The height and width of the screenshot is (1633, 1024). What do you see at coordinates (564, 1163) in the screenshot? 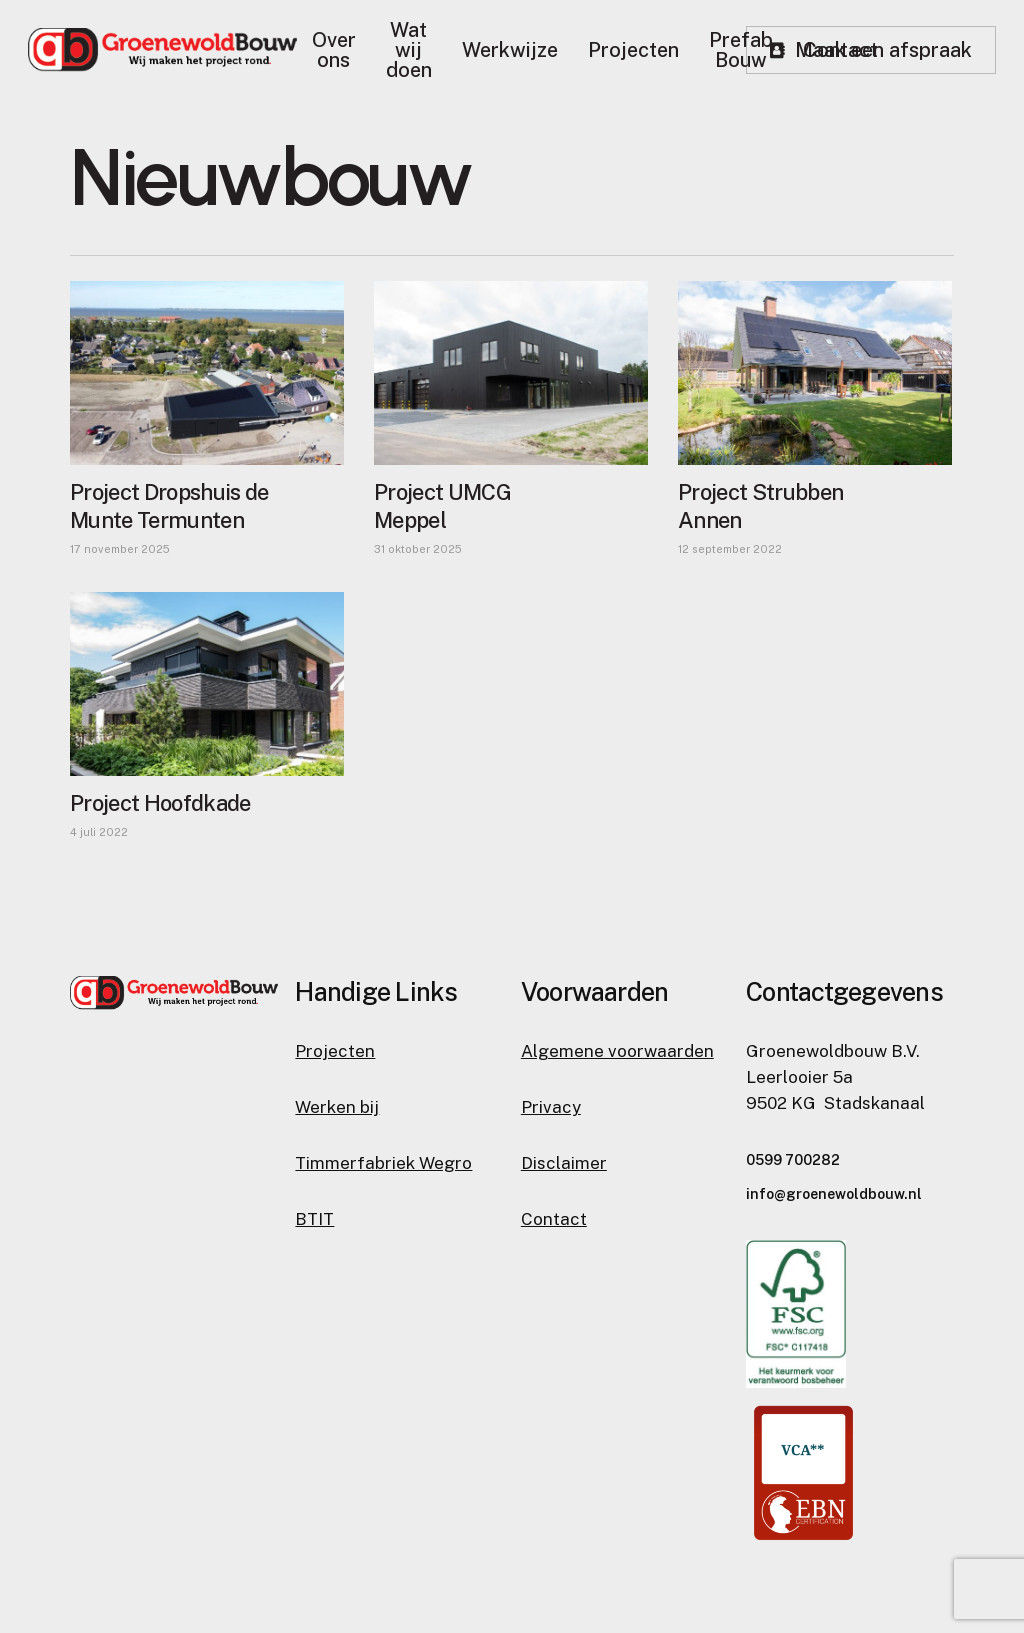
I see `Disclaimer` at bounding box center [564, 1163].